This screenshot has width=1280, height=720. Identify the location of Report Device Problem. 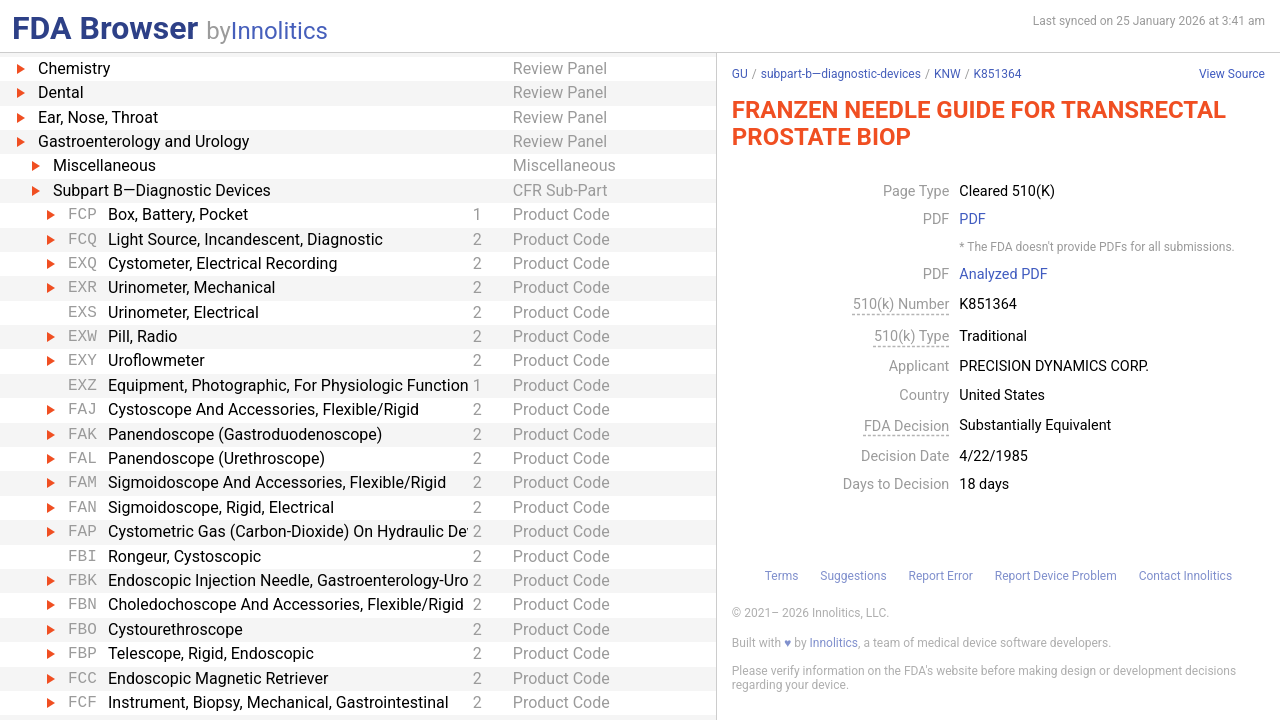
(1056, 576).